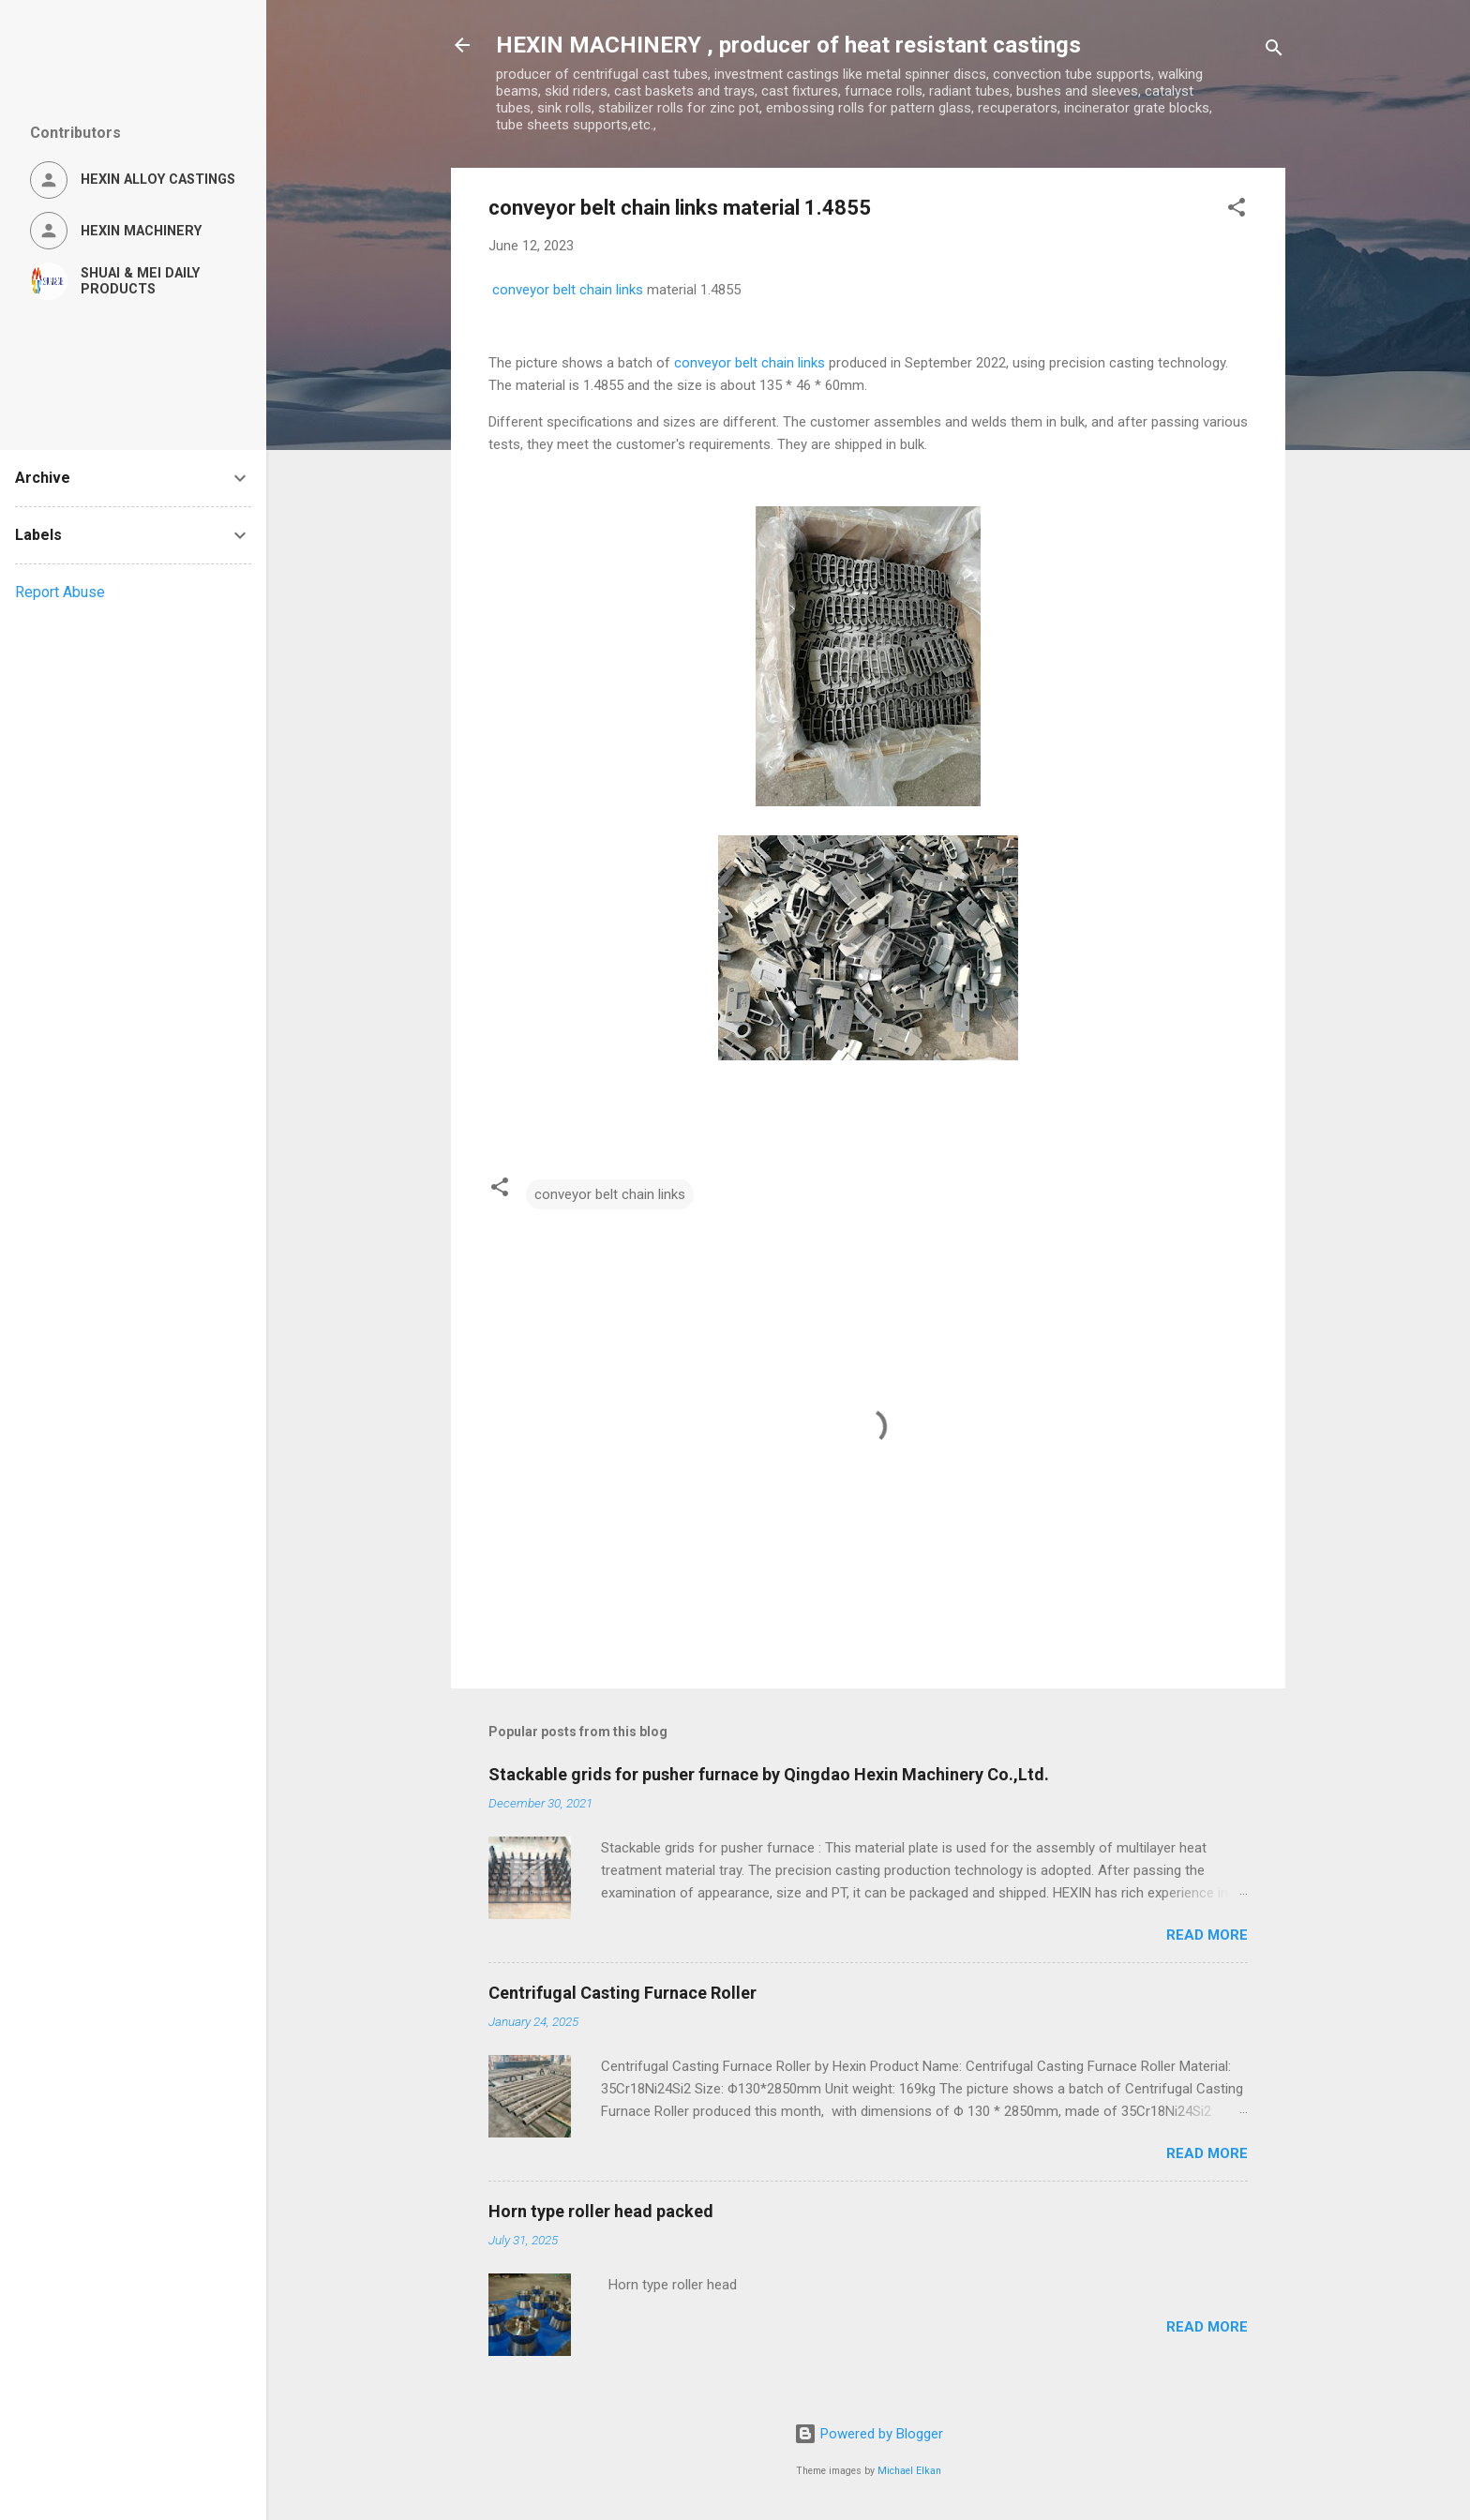 The height and width of the screenshot is (2520, 1470). I want to click on Powered by Blogger, so click(868, 2433).